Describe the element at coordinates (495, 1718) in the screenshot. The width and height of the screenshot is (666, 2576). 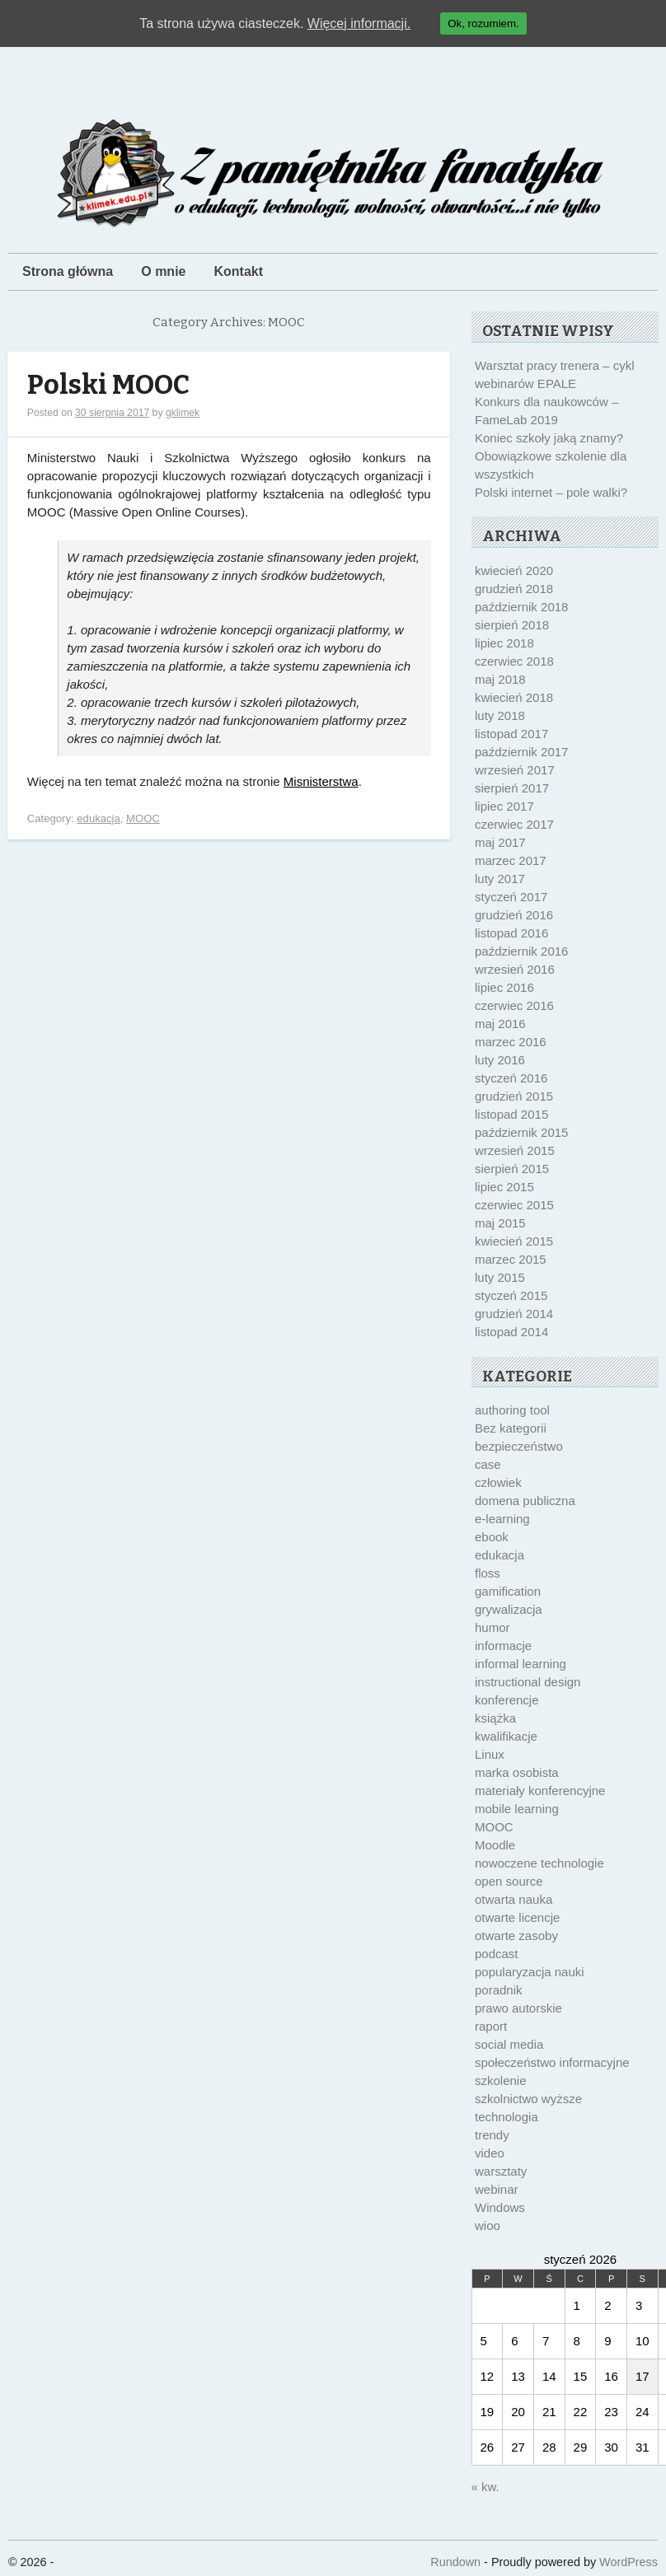
I see `książka` at that location.